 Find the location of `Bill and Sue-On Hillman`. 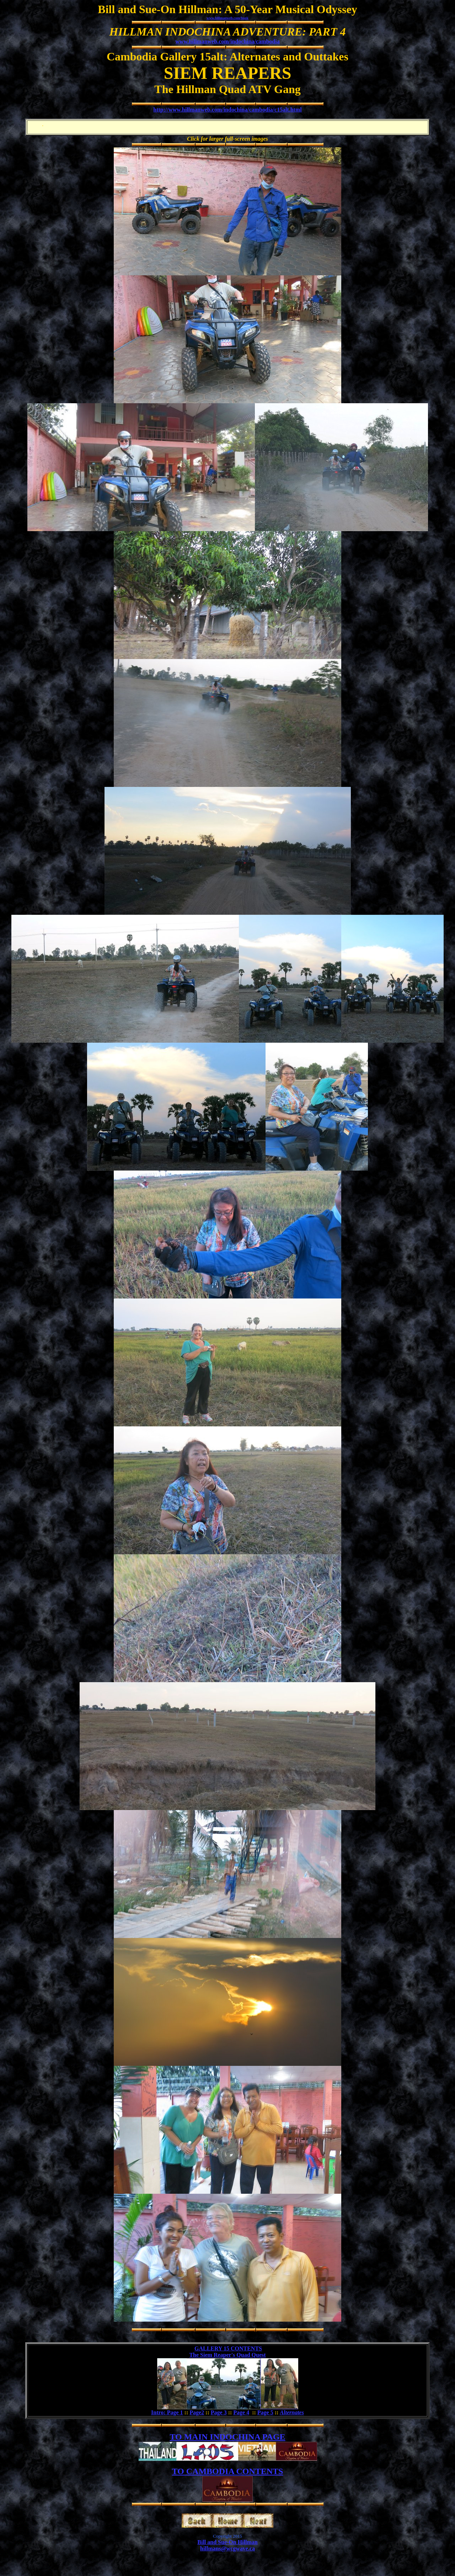

Bill and Sue-On Hillman is located at coordinates (227, 2542).